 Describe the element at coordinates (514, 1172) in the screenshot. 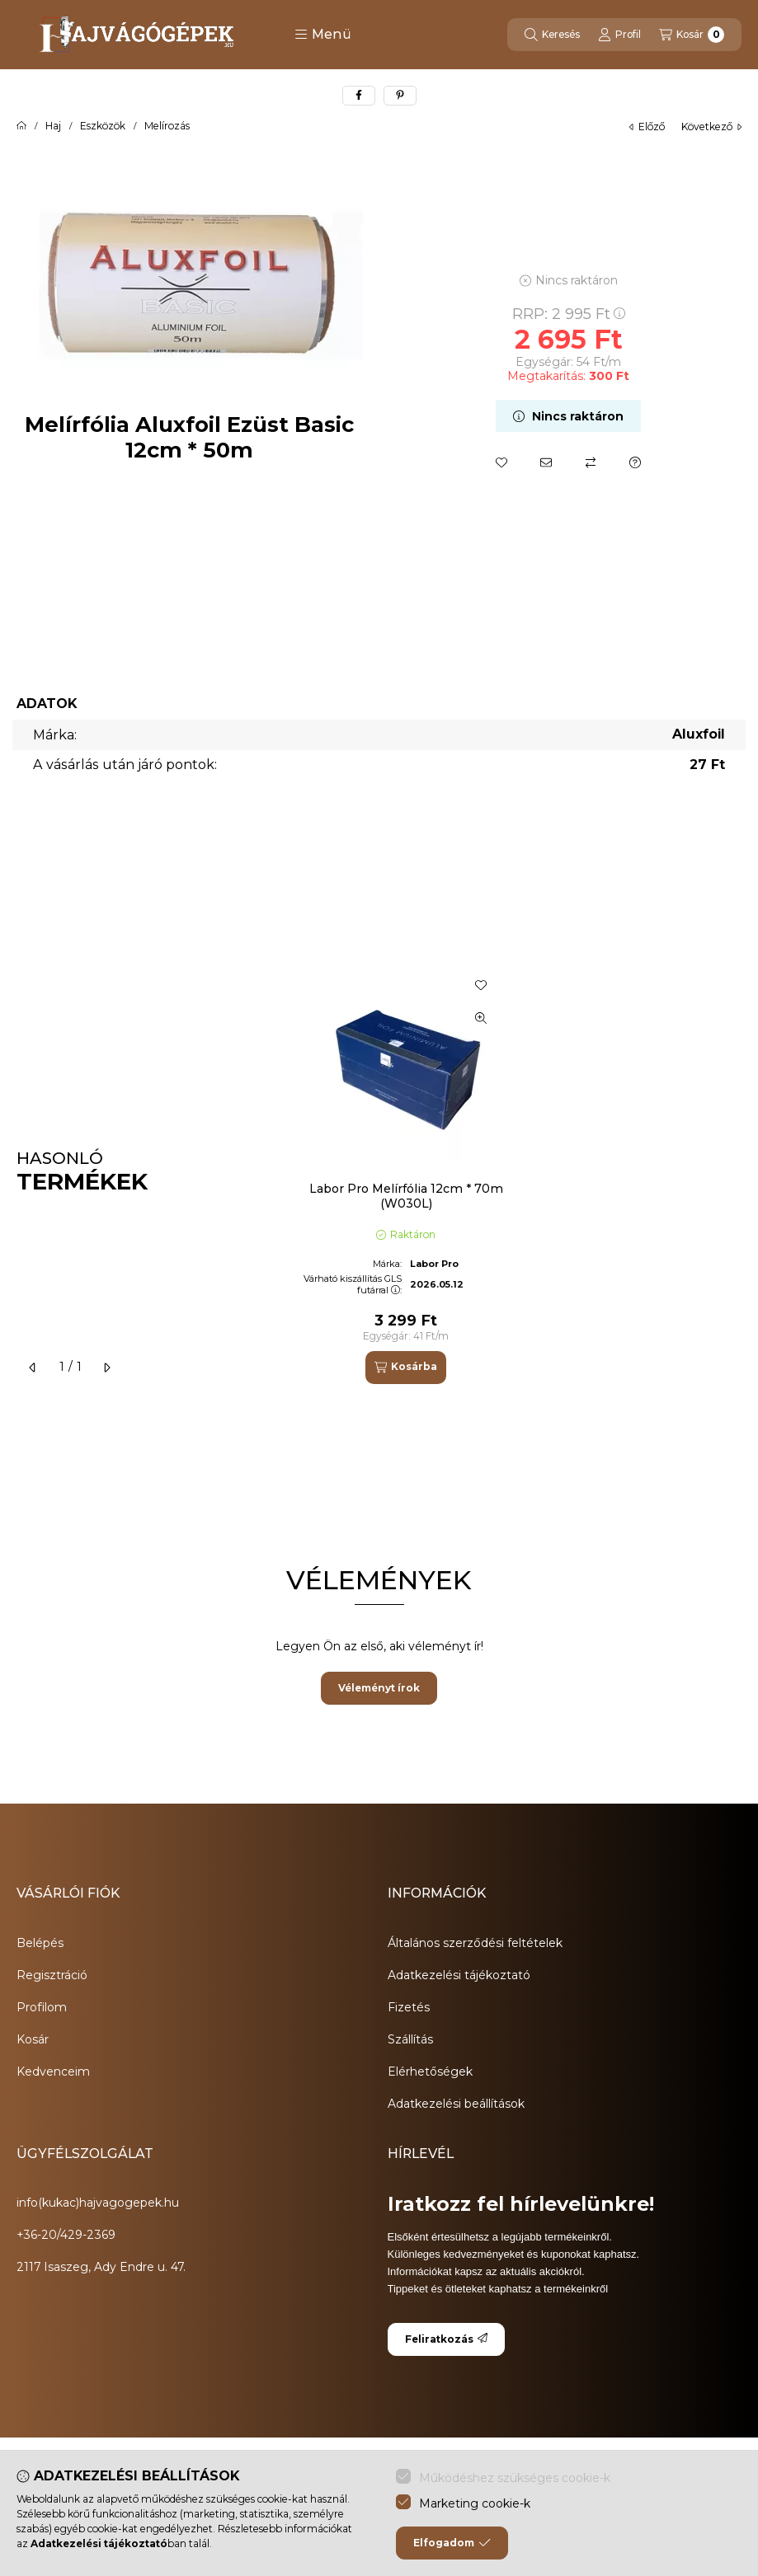

I see `[group]` at that location.